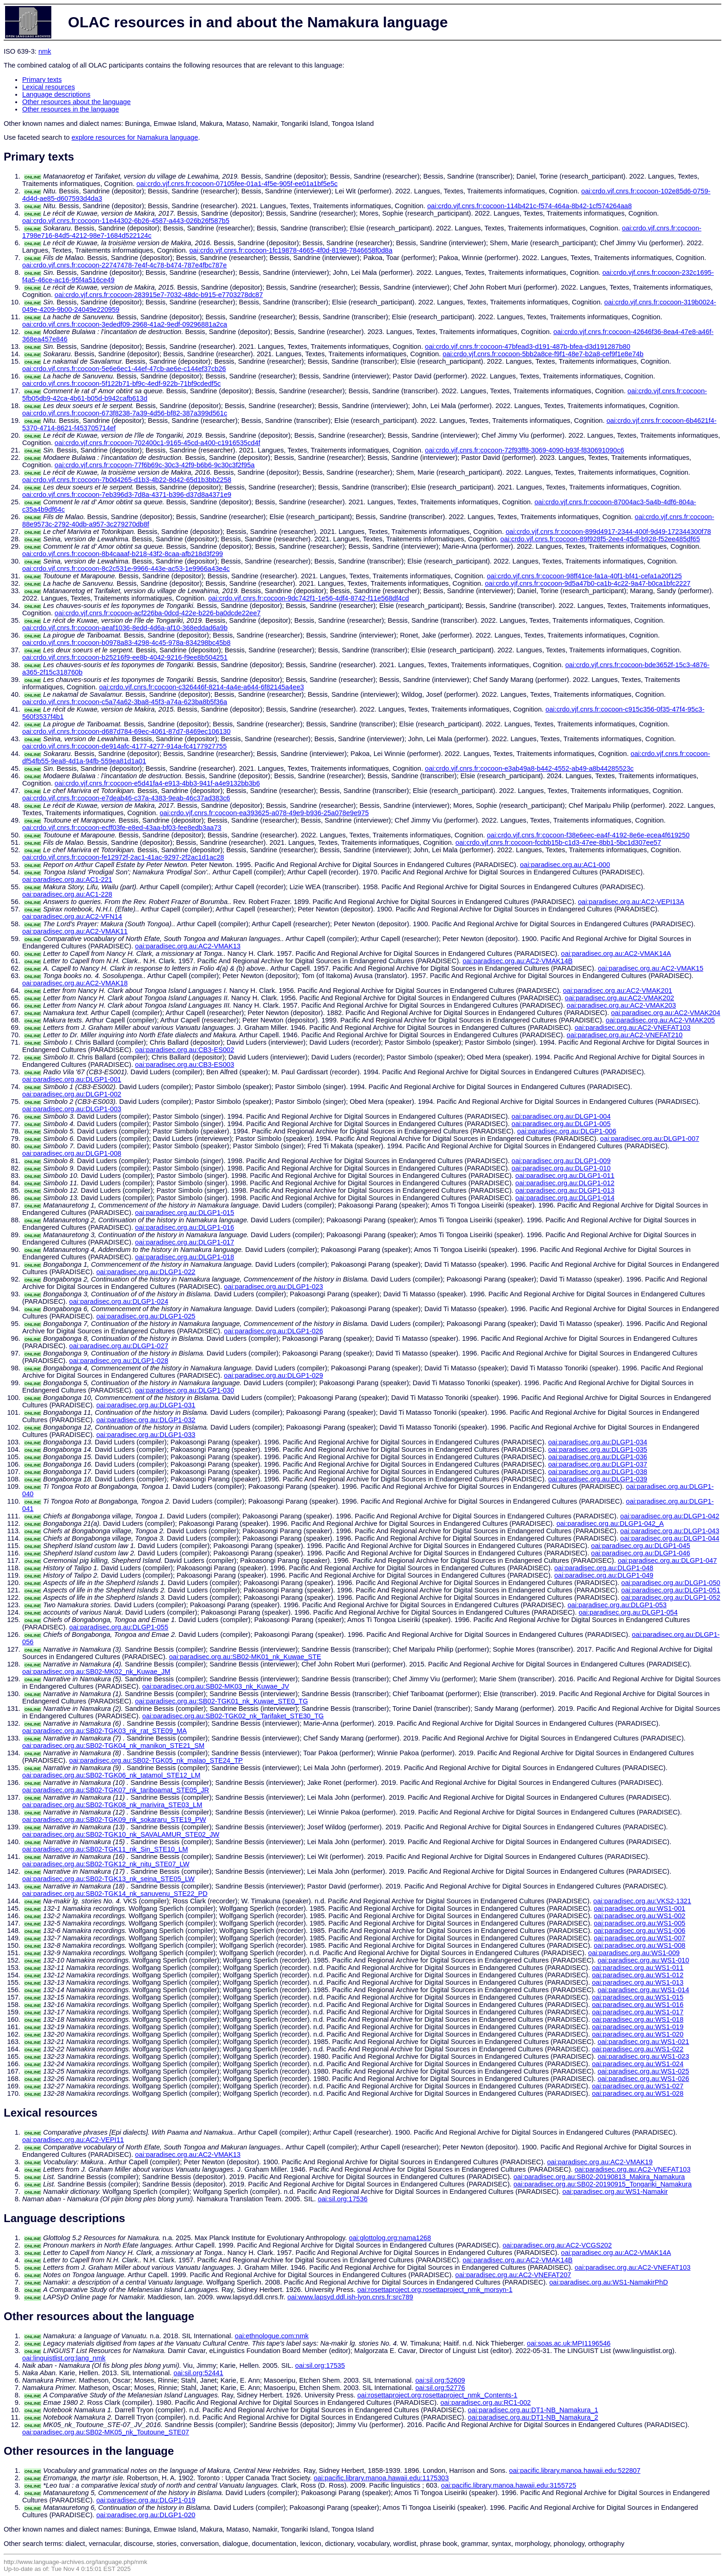 The width and height of the screenshot is (725, 2576). Describe the element at coordinates (157, 442) in the screenshot. I see `oai:crdo.vjf.cnrs.fr:cocoon-702400c1-9165-45cd-a400-c1916535cd4f` at that location.